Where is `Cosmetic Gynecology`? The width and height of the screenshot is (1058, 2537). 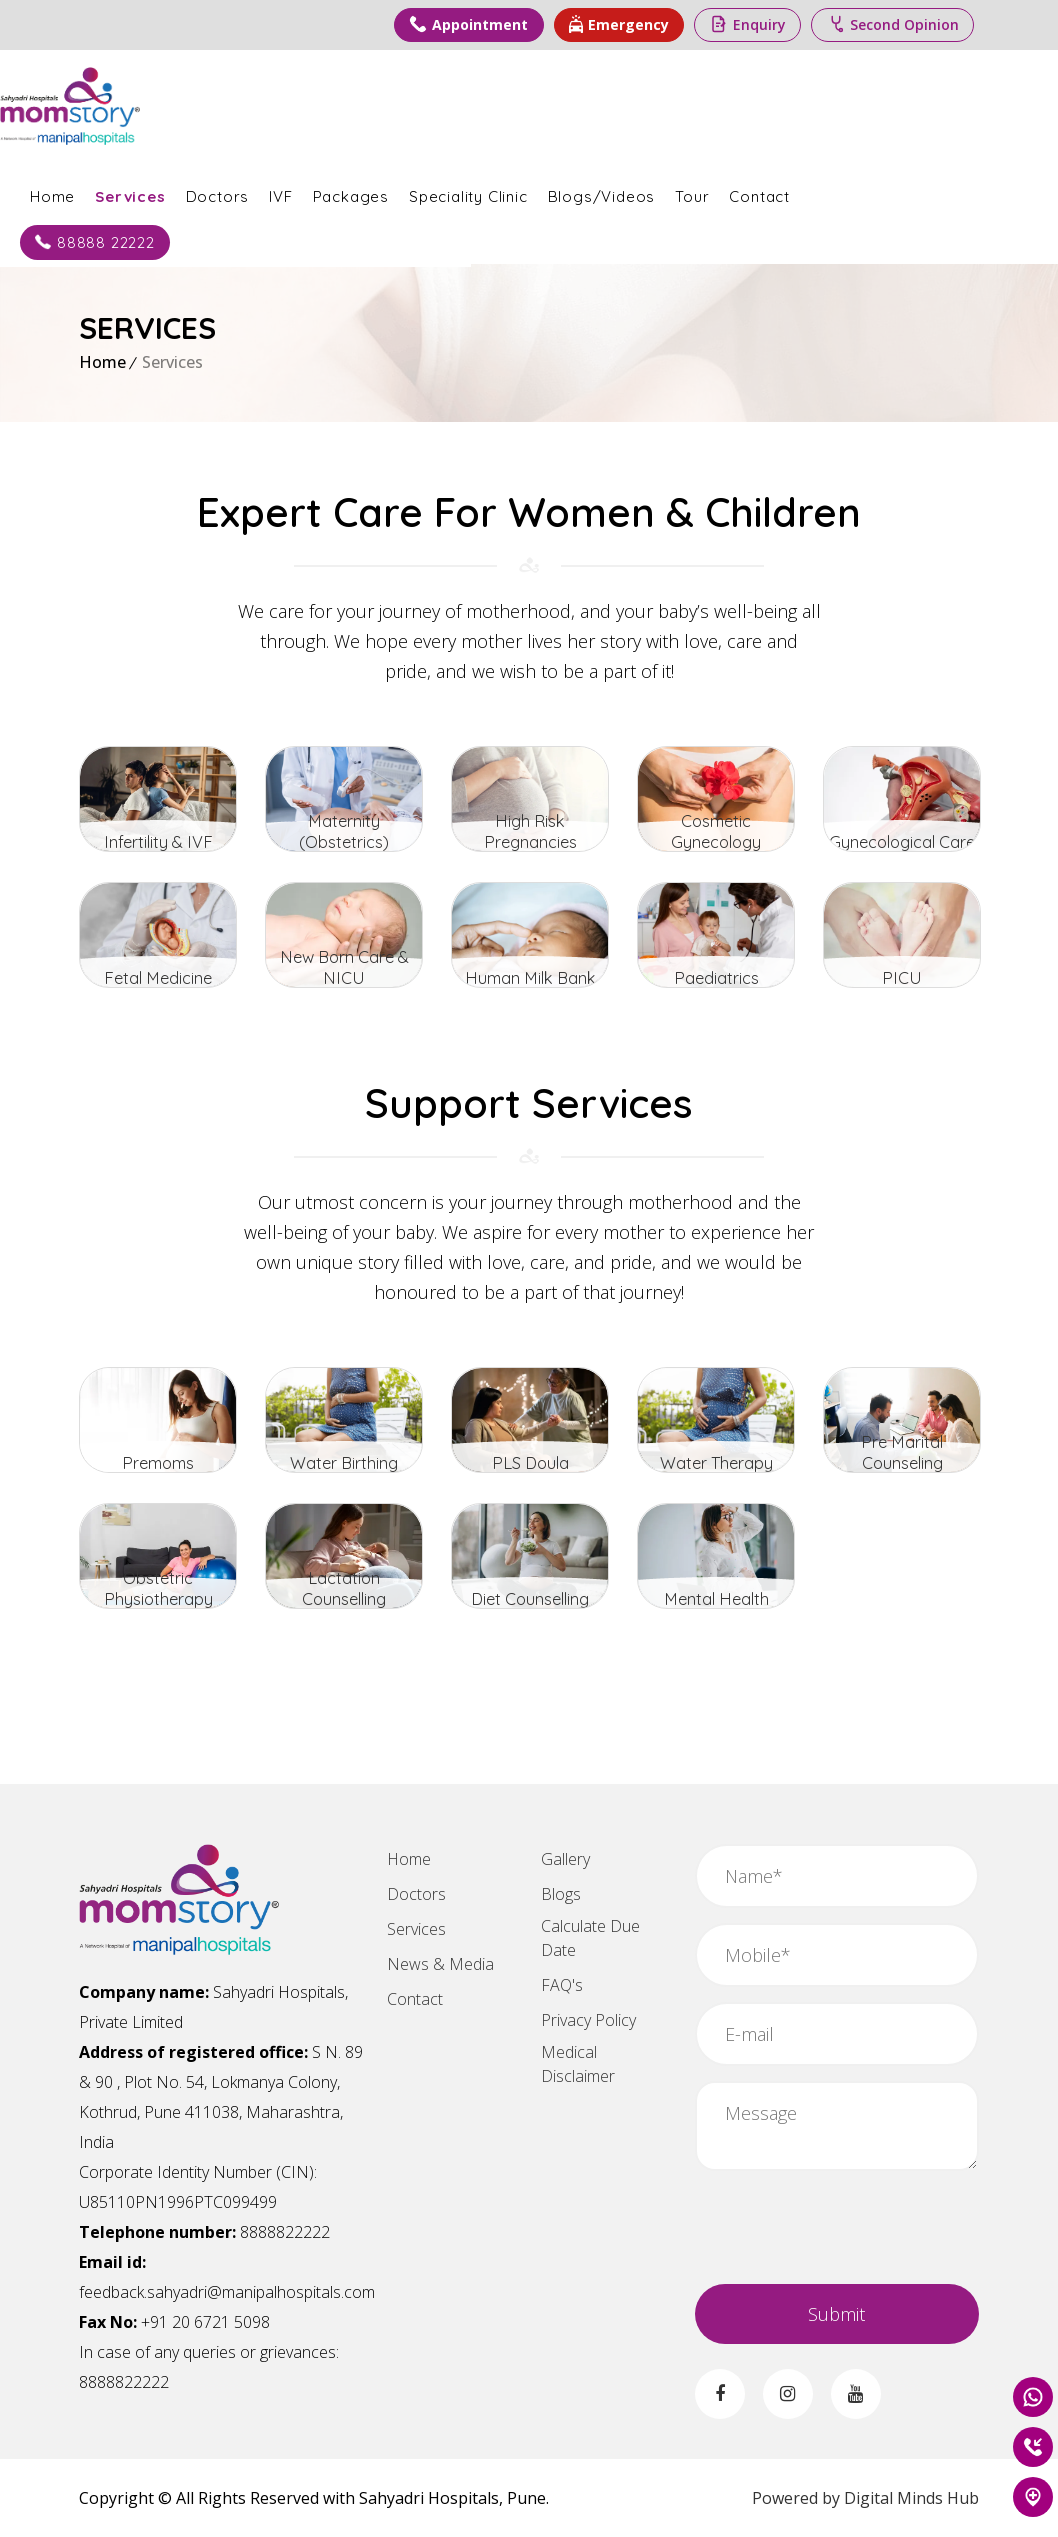
Cosmetic Gynecology is located at coordinates (716, 840).